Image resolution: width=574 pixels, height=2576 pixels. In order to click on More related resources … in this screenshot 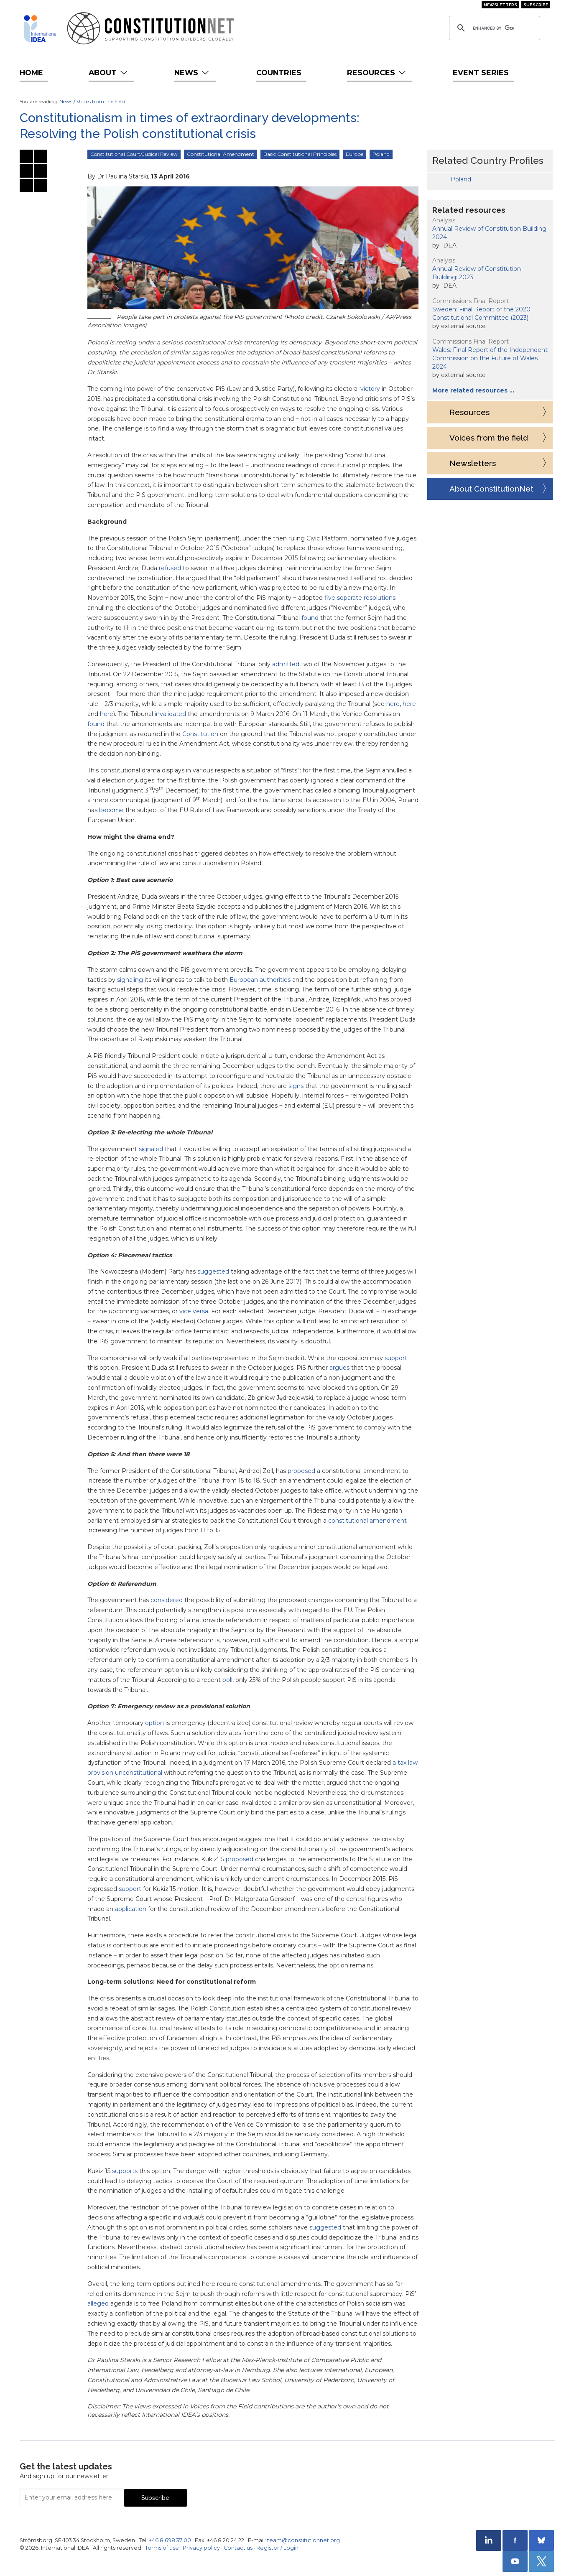, I will do `click(473, 390)`.